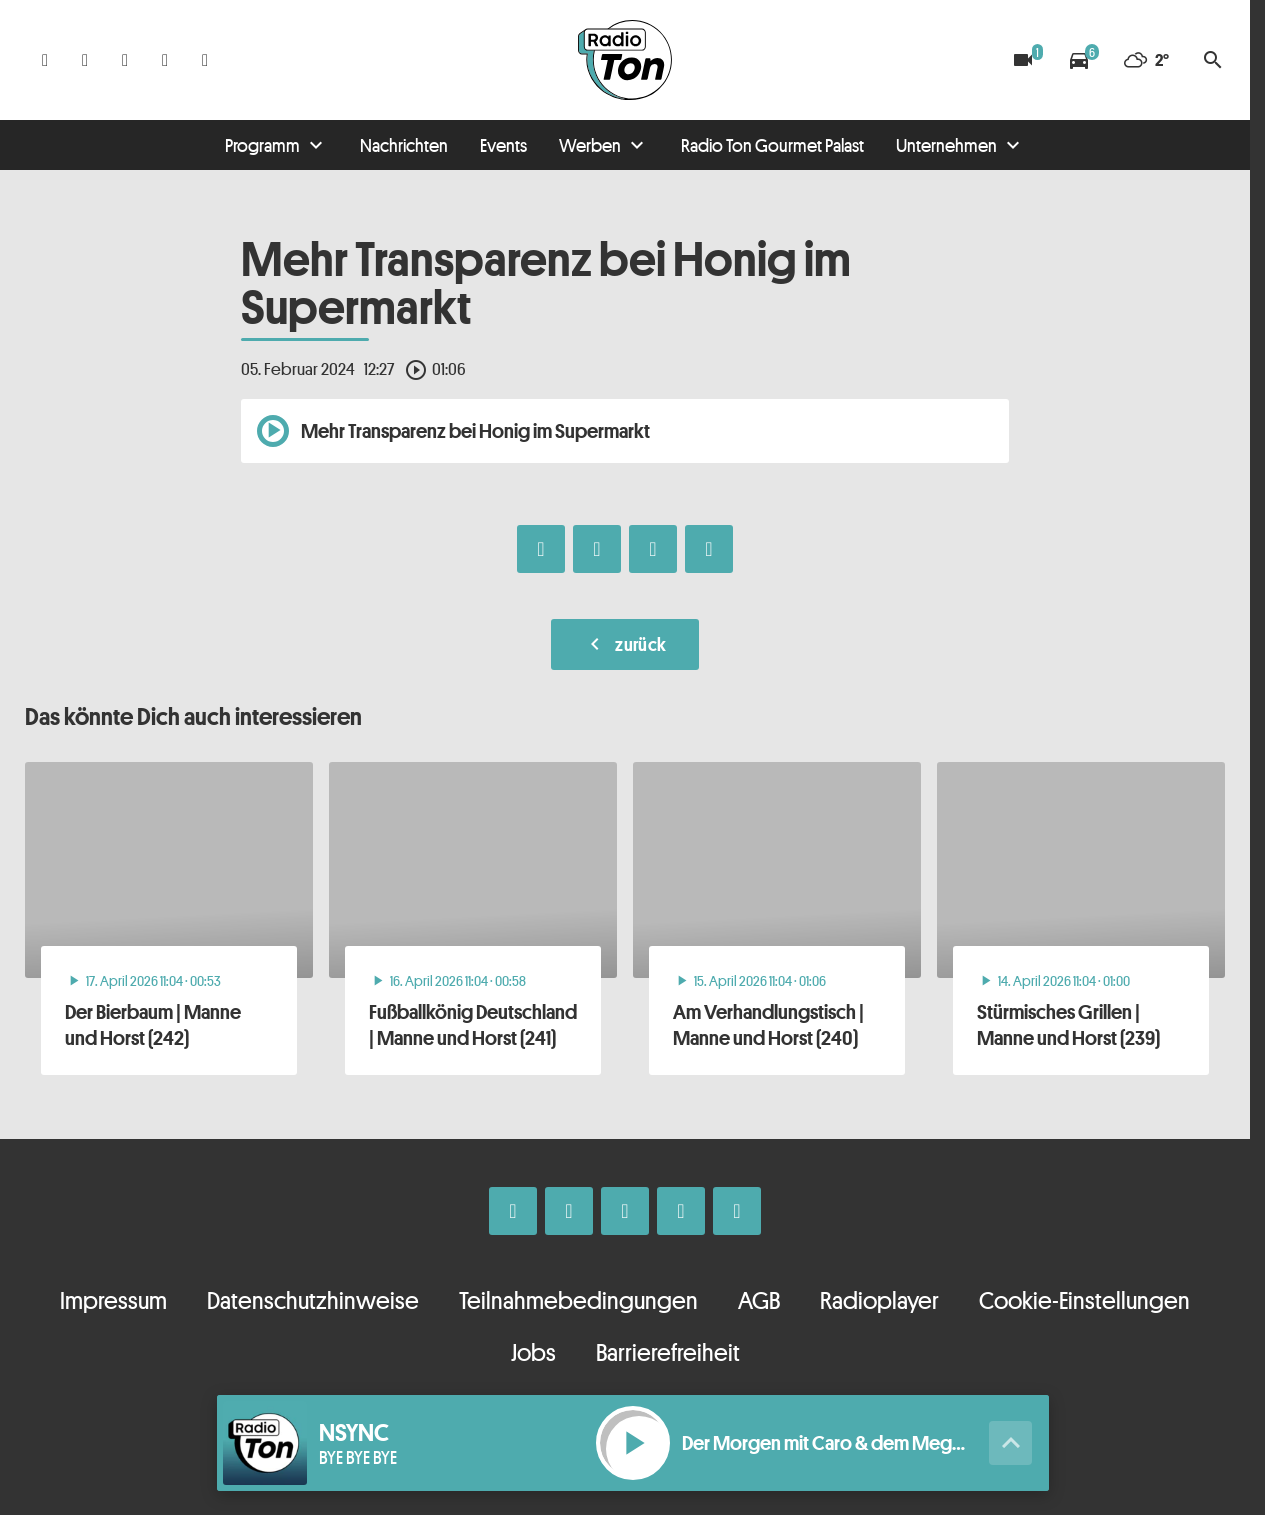 The image size is (1265, 1515). What do you see at coordinates (165, 60) in the screenshot?
I see `[Telefon]` at bounding box center [165, 60].